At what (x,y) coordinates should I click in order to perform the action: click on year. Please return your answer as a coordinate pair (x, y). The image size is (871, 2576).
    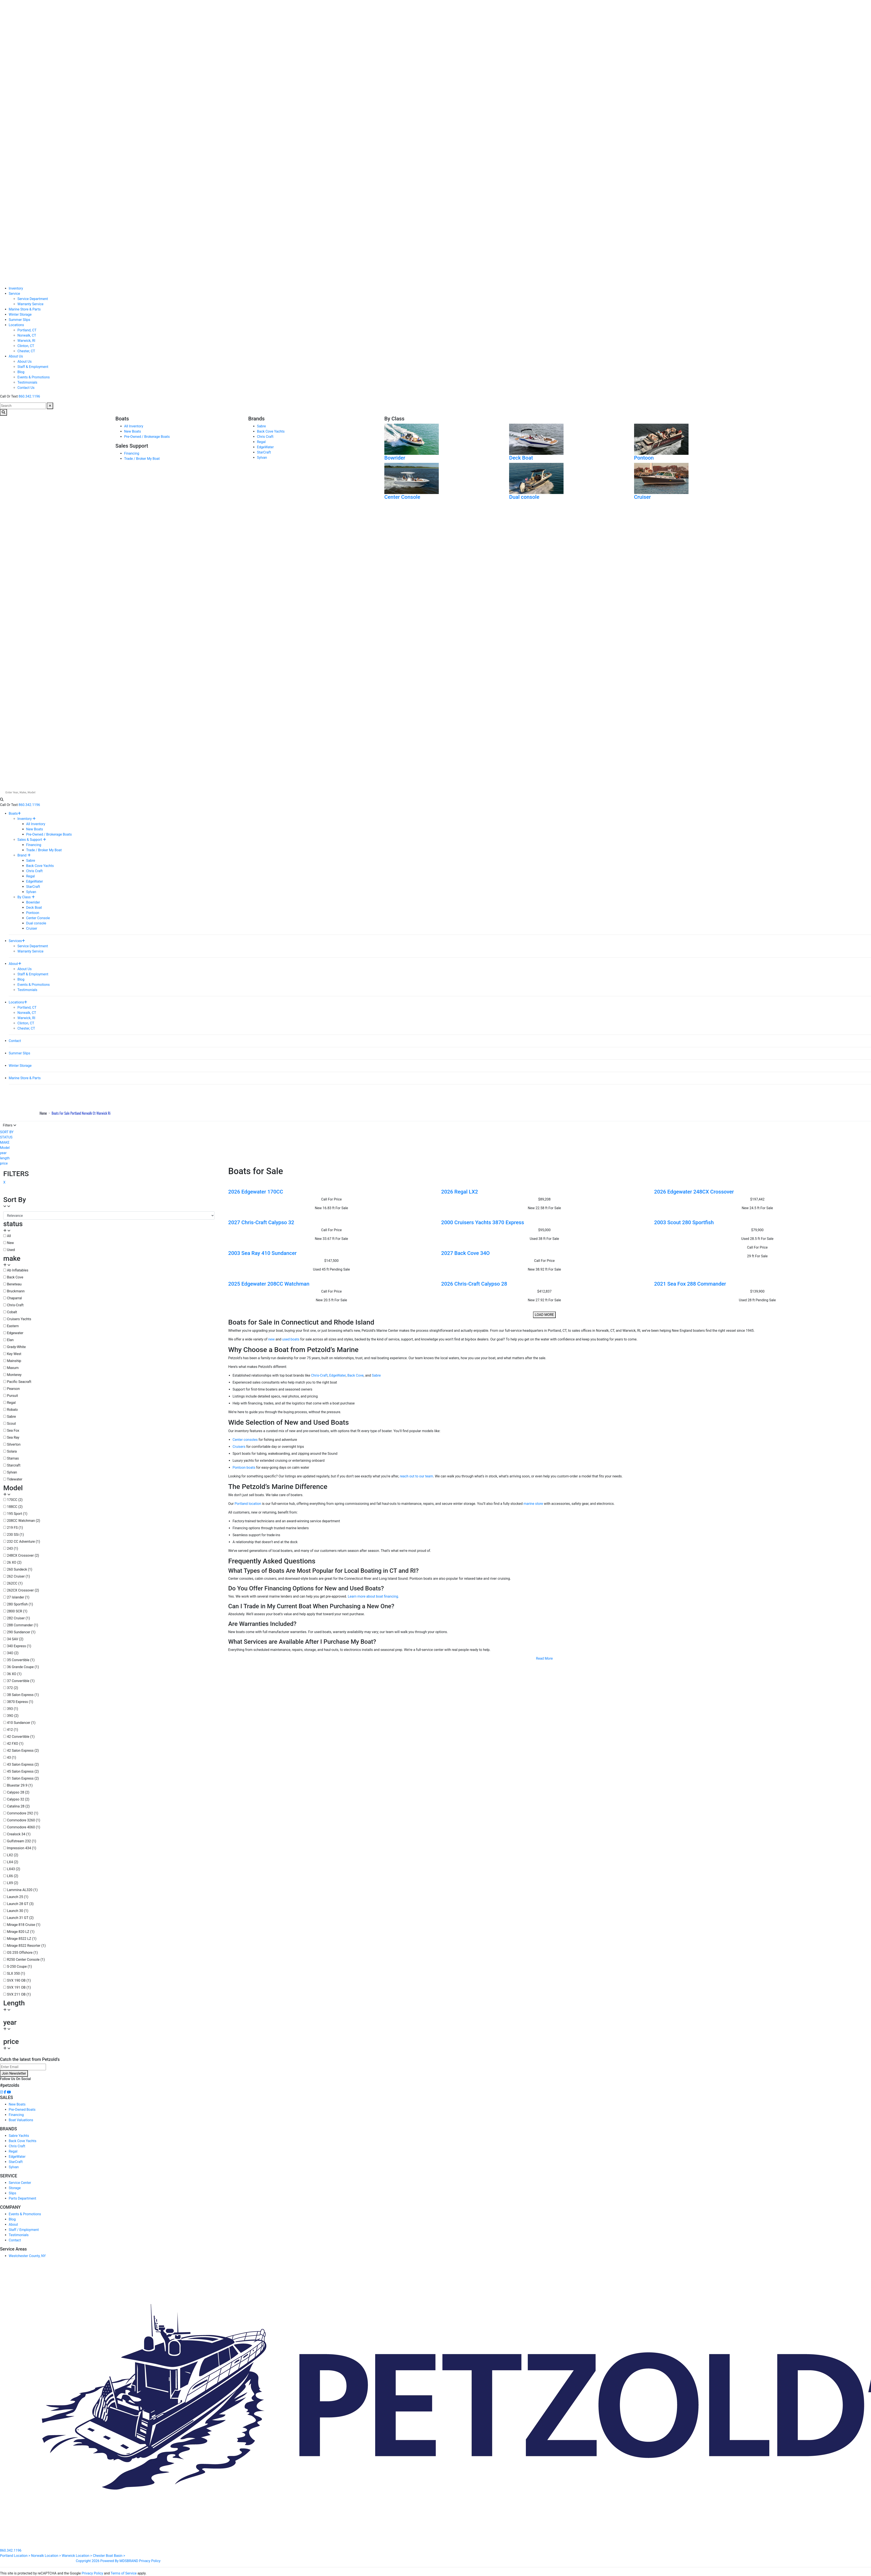
    Looking at the image, I should click on (3, 1153).